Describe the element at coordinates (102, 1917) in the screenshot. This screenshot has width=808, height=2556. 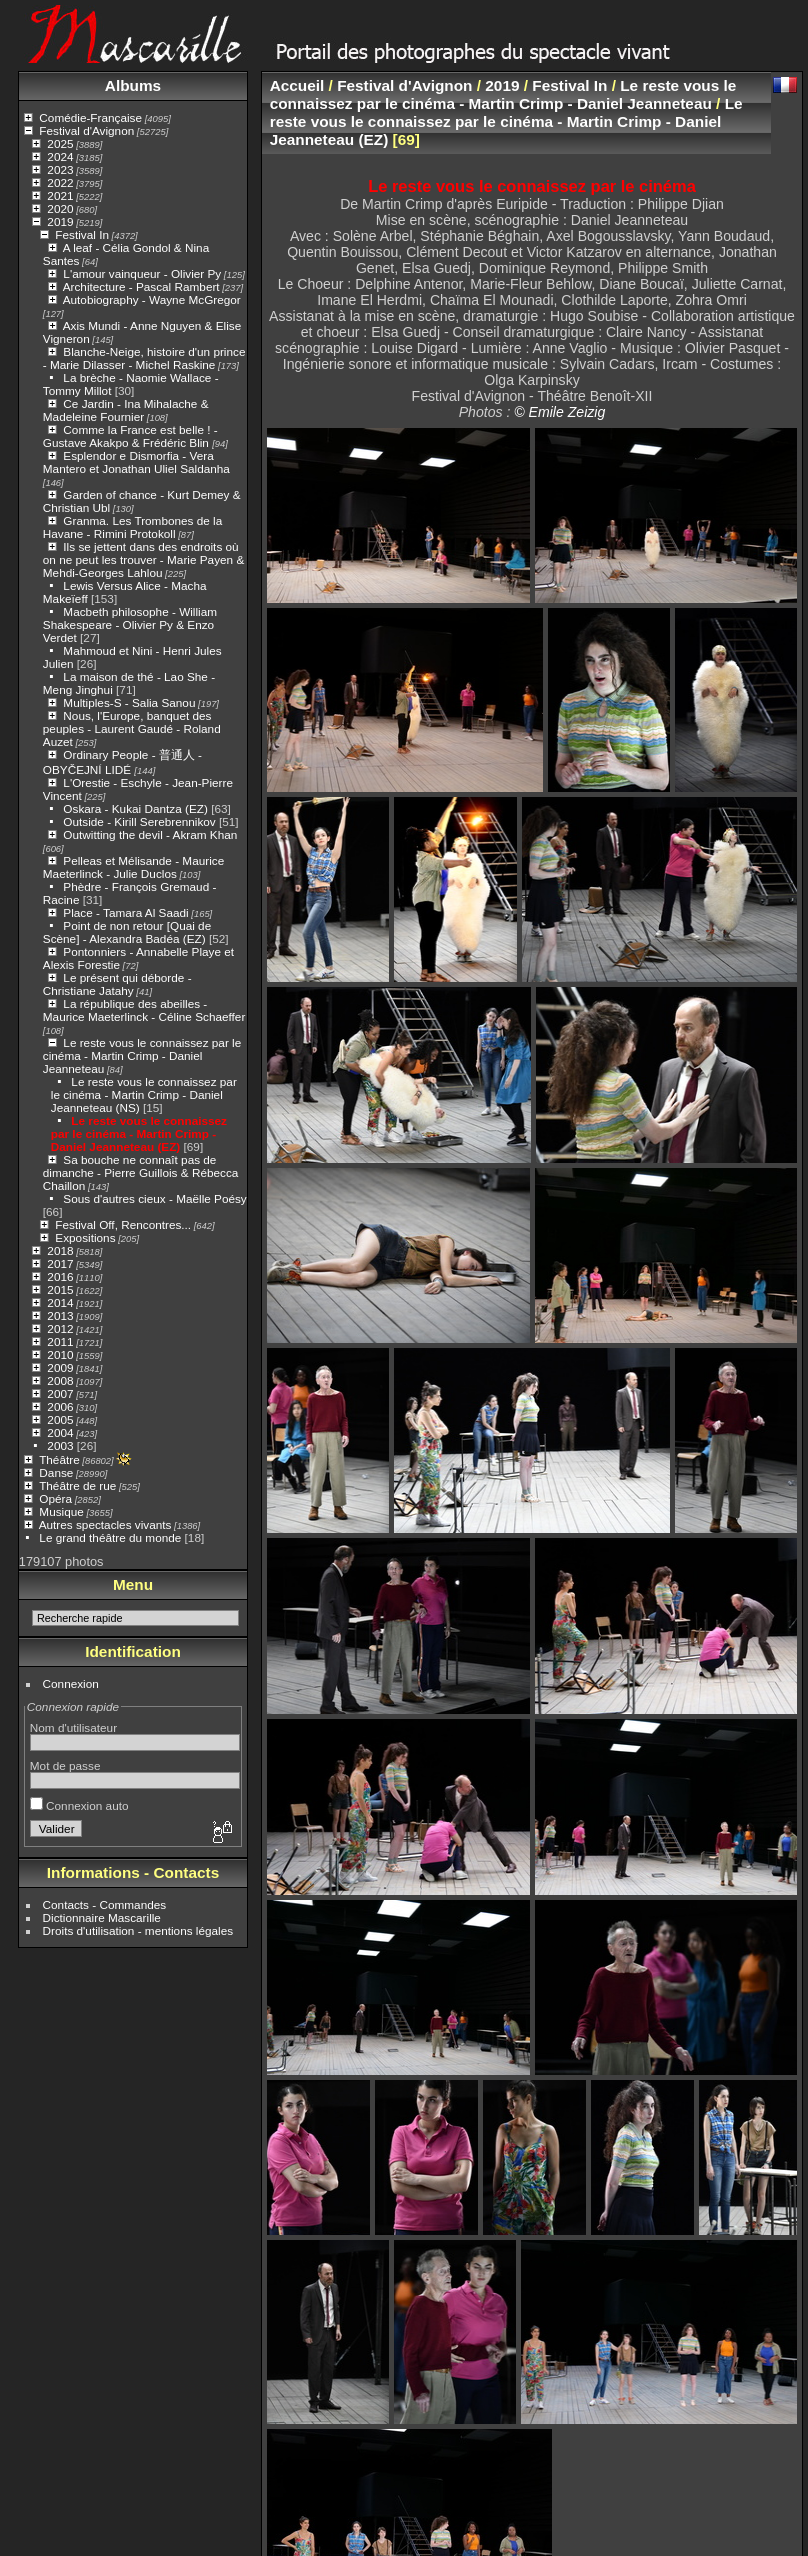
I see `Dictionnaire Mascarille` at that location.